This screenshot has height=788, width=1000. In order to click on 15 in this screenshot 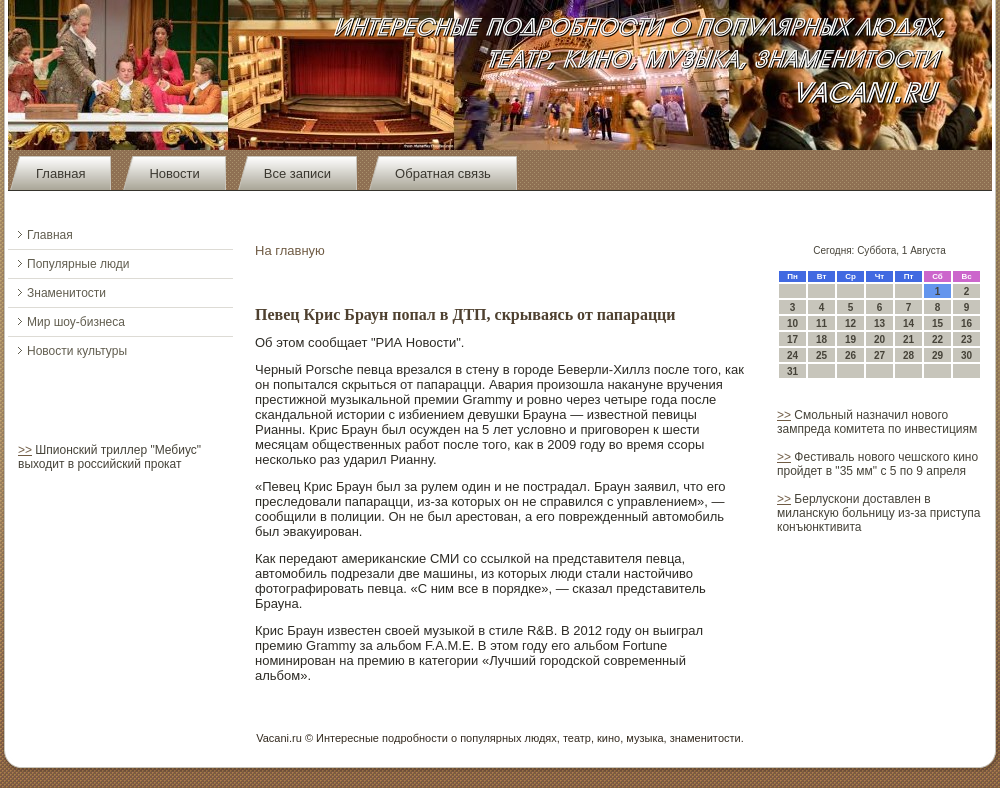, I will do `click(937, 323)`.